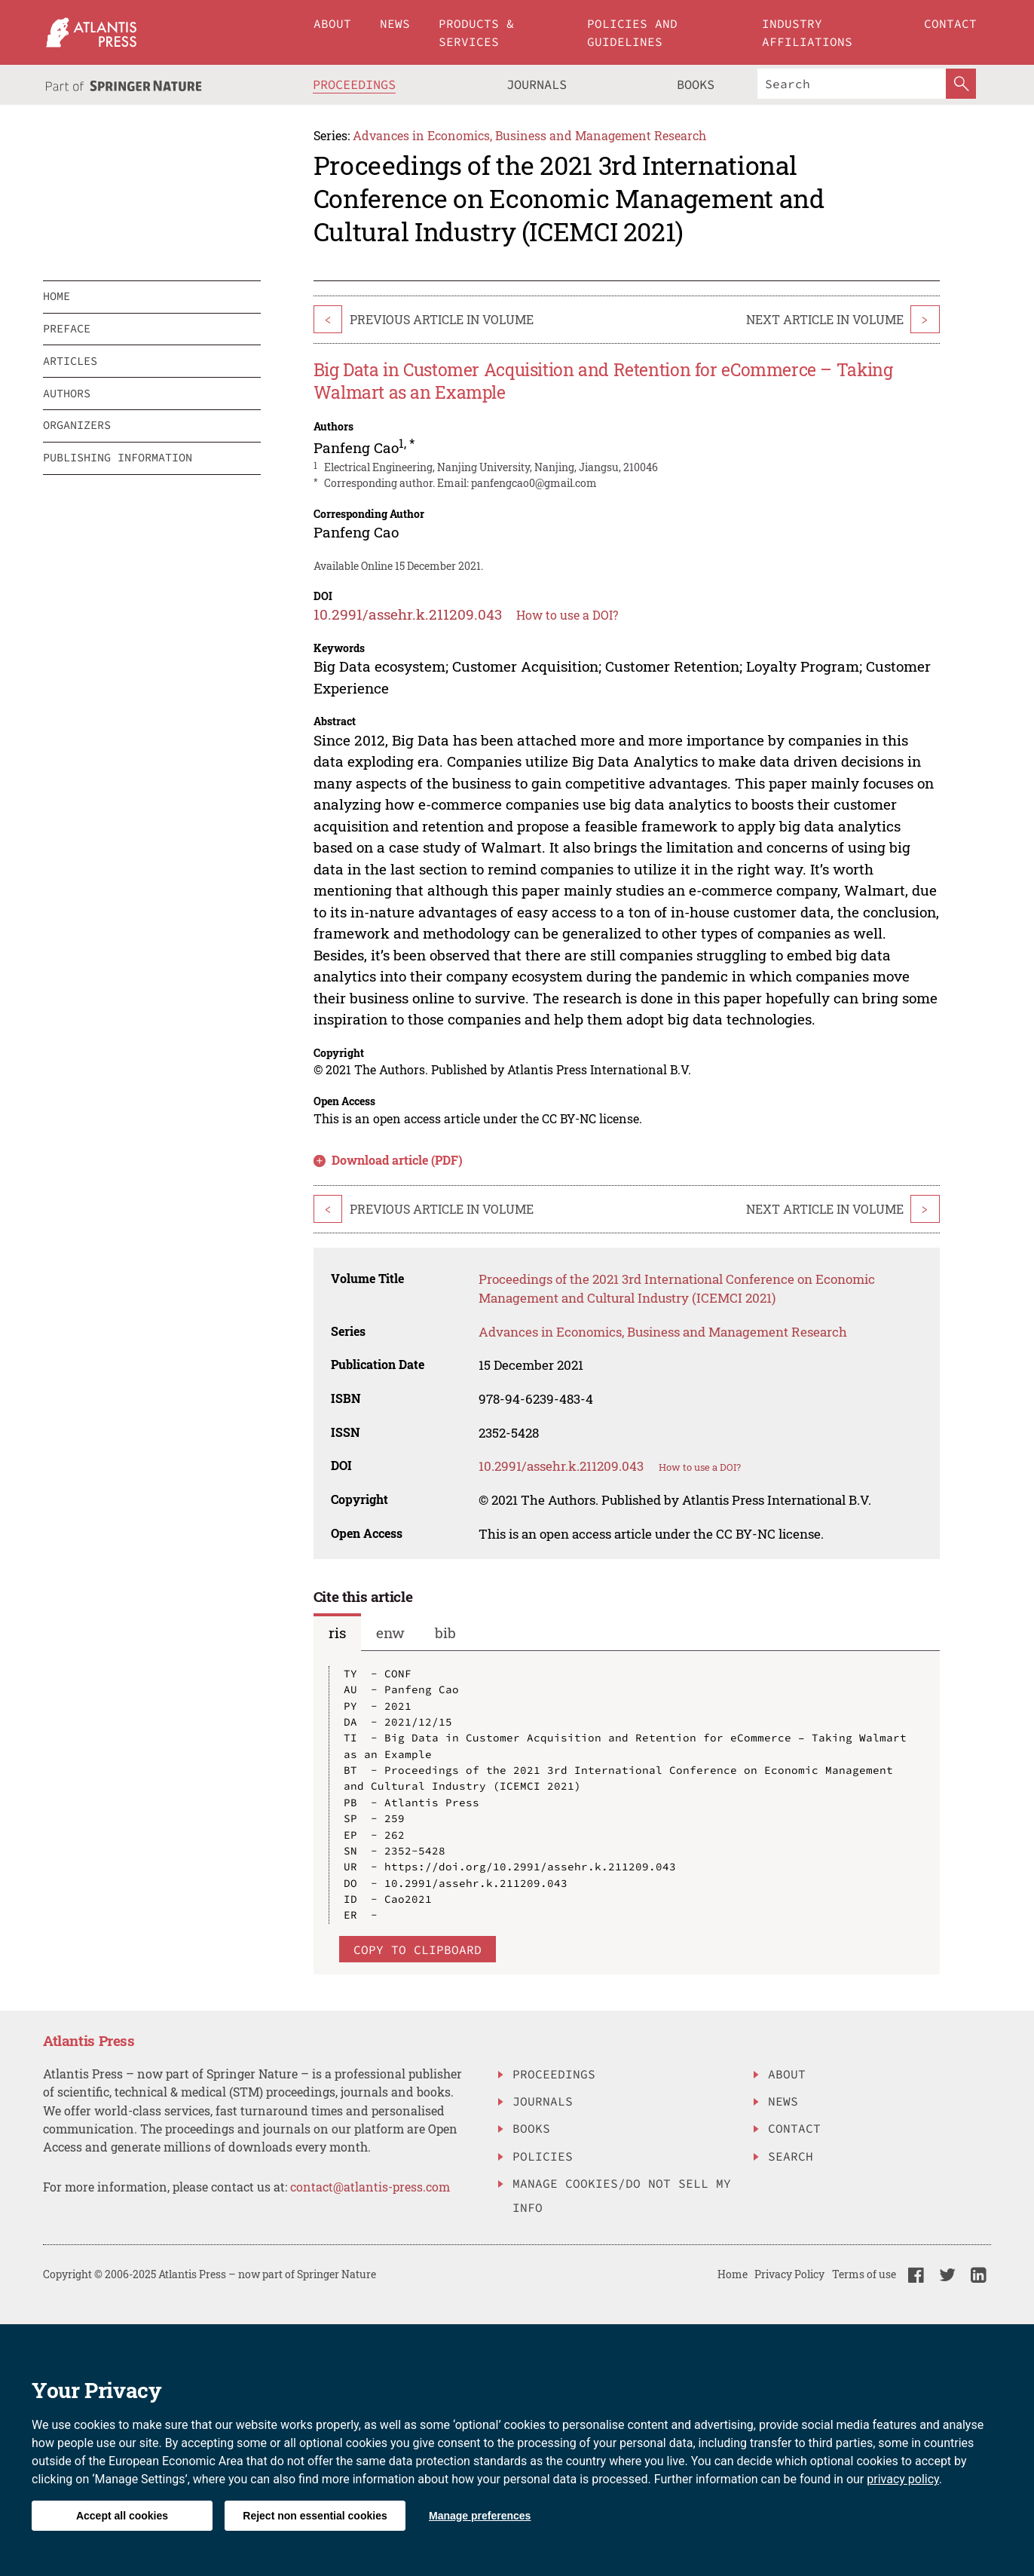 This screenshot has width=1034, height=2576. What do you see at coordinates (117, 457) in the screenshot?
I see `publishing information` at bounding box center [117, 457].